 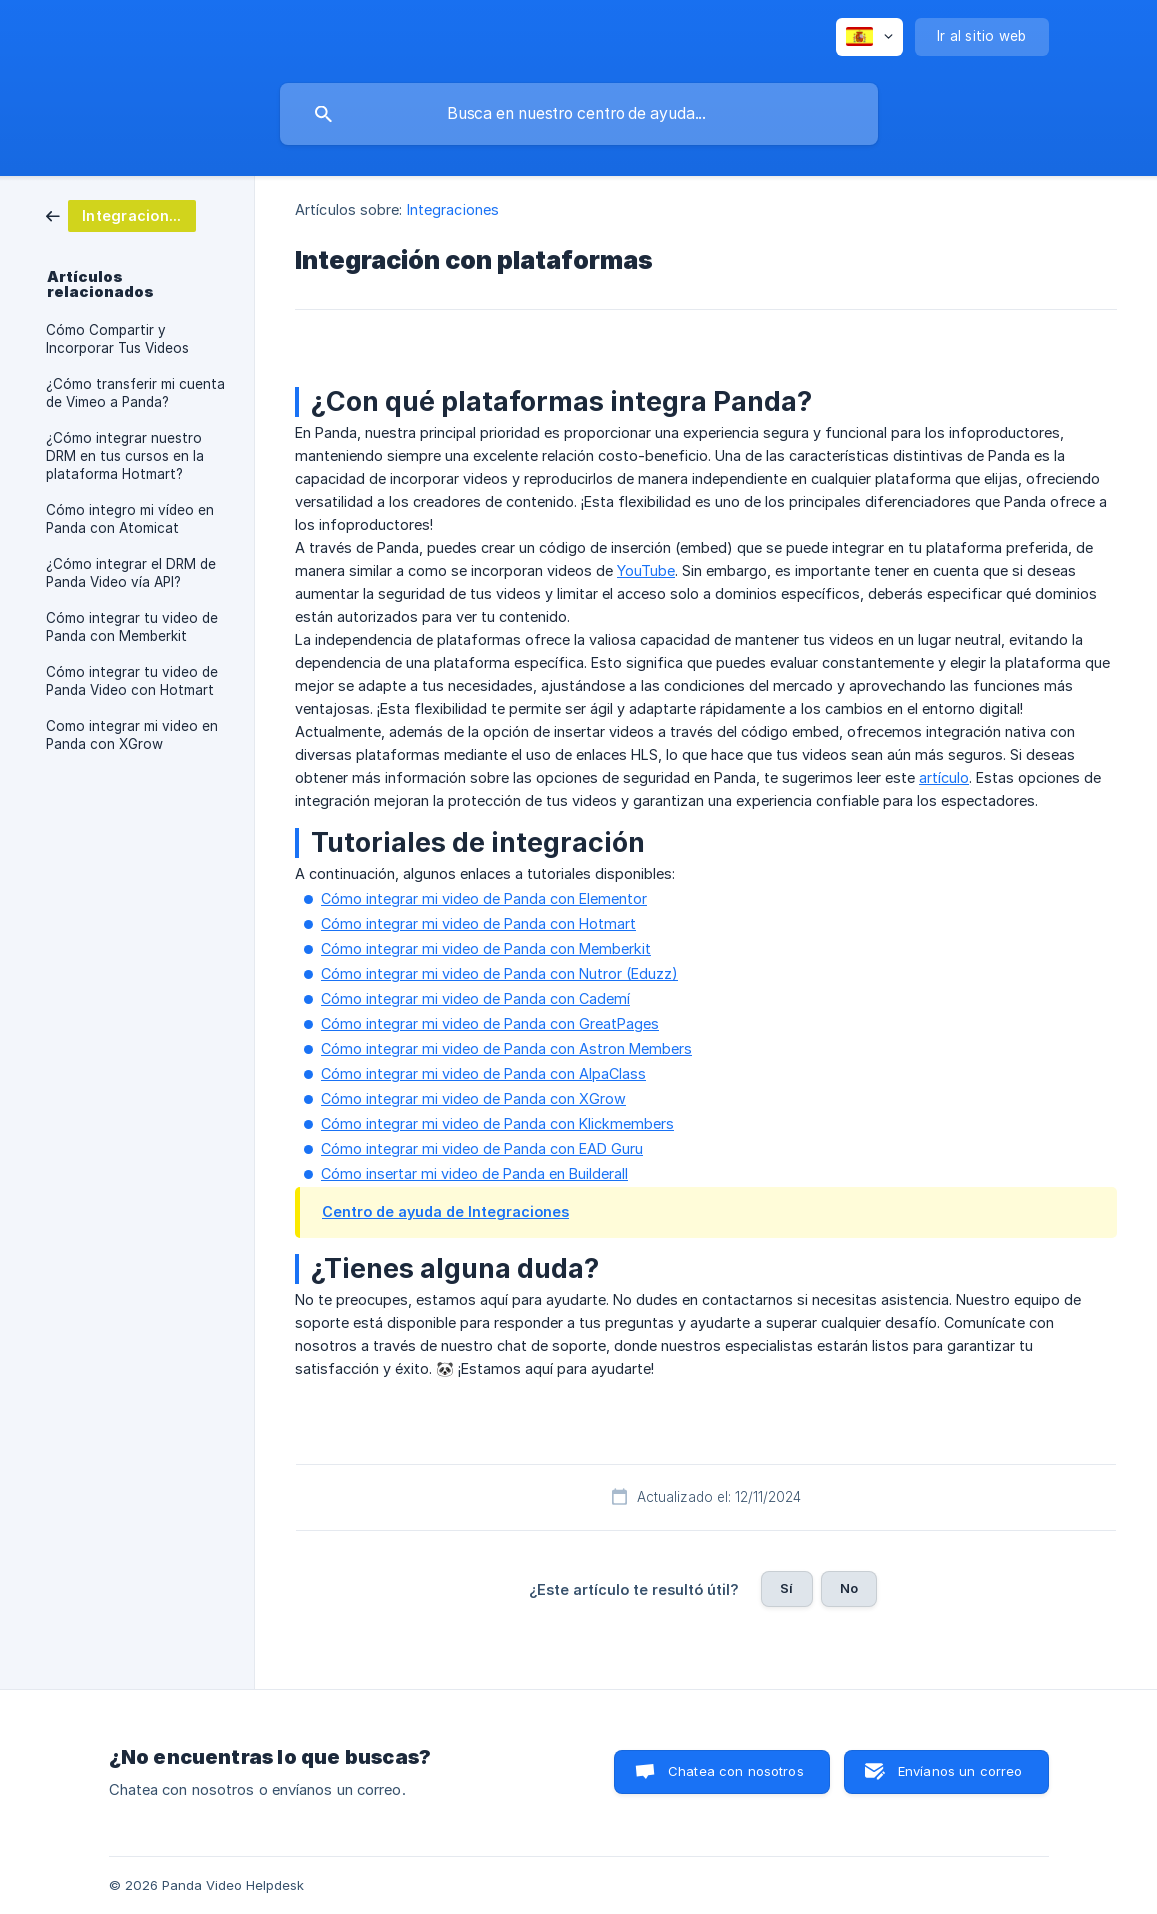 I want to click on Chatea con nosotros [button], so click(x=736, y=1771).